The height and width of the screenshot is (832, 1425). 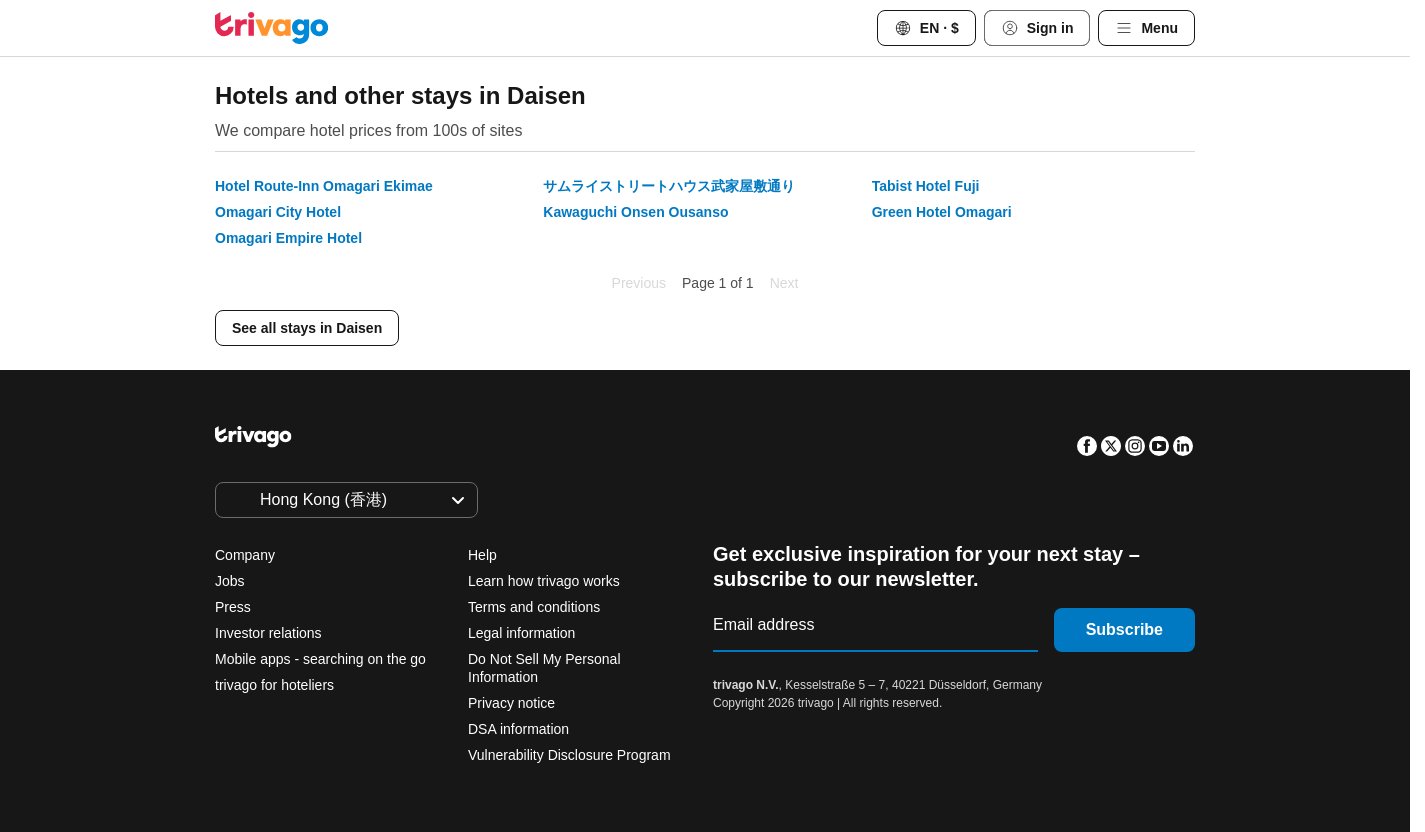 What do you see at coordinates (635, 212) in the screenshot?
I see `Kawaguchi Onsen Ousanso` at bounding box center [635, 212].